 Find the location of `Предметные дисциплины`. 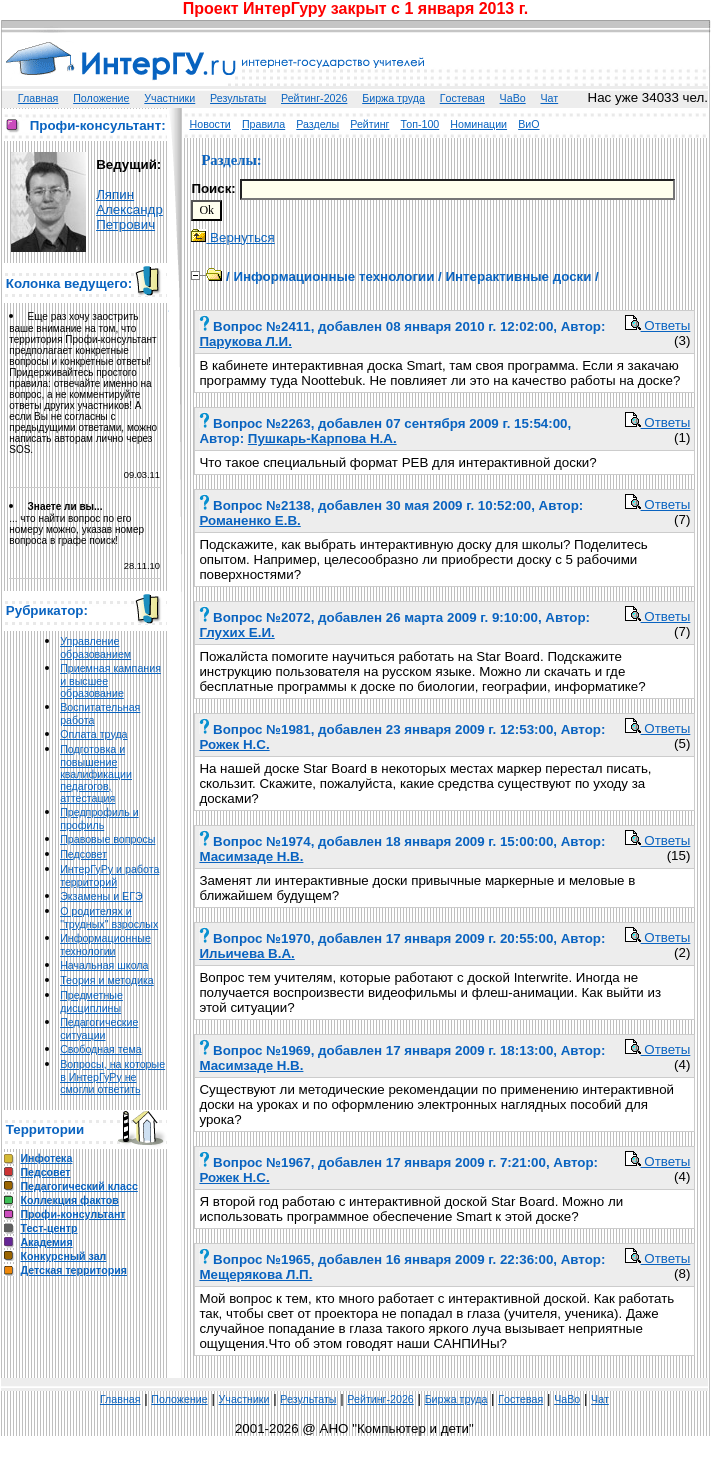

Предметные дисциплины is located at coordinates (91, 1001).